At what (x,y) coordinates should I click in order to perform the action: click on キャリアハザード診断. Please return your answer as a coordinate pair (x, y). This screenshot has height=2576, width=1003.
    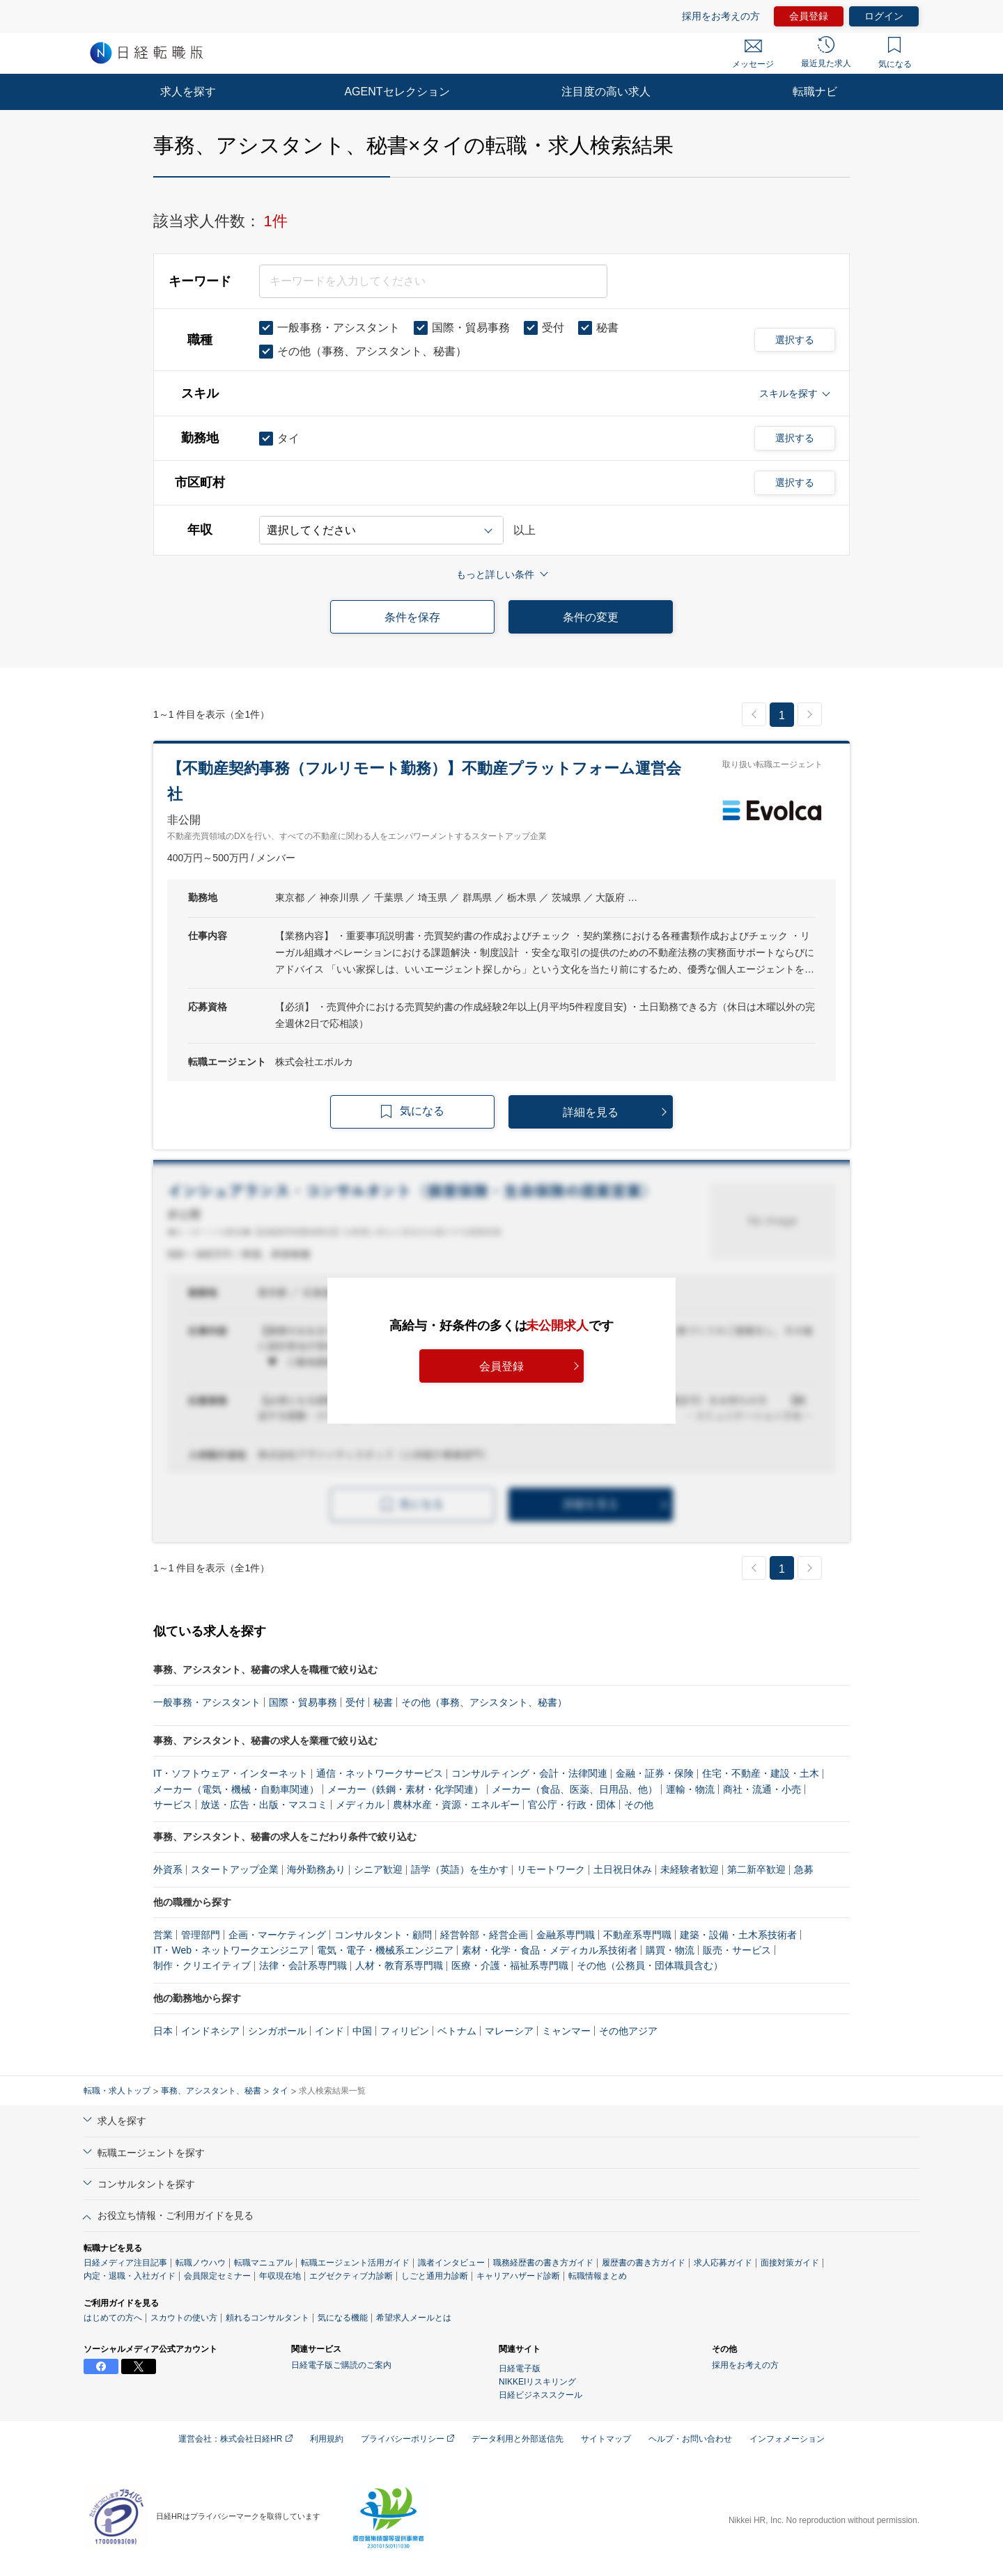
    Looking at the image, I should click on (518, 2276).